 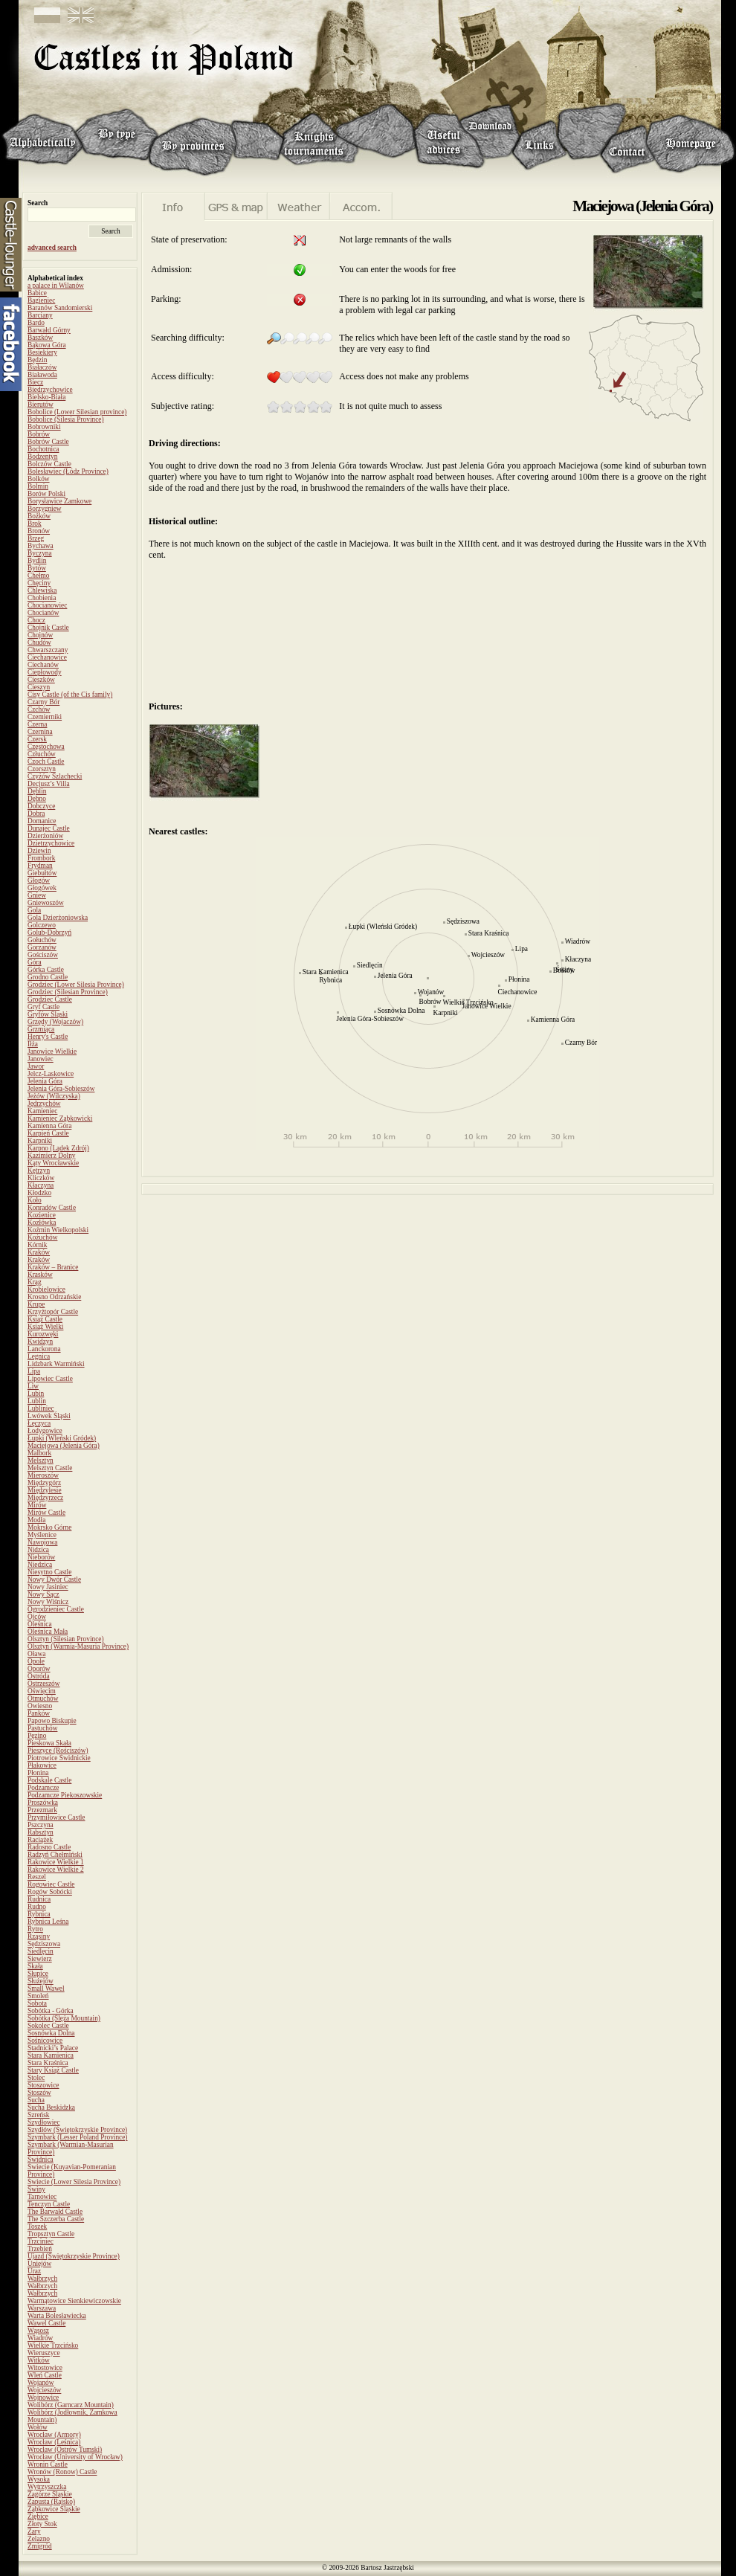 I want to click on Krosno Odrzańskie, so click(x=54, y=1297).